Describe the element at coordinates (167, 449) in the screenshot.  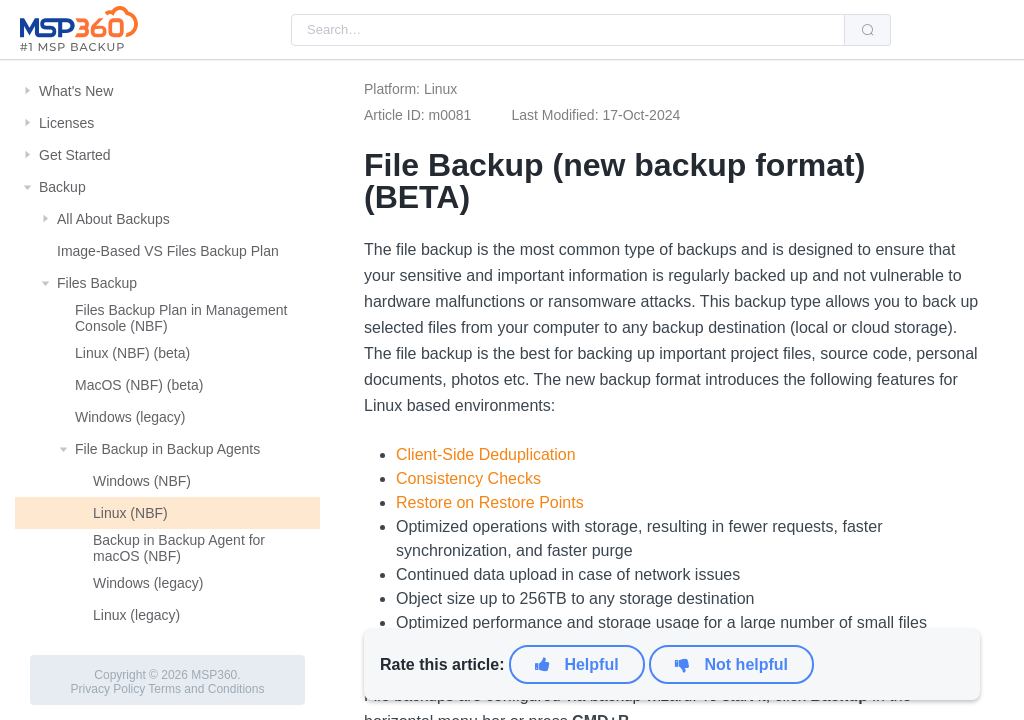
I see `File Backup in Backup Agents` at that location.